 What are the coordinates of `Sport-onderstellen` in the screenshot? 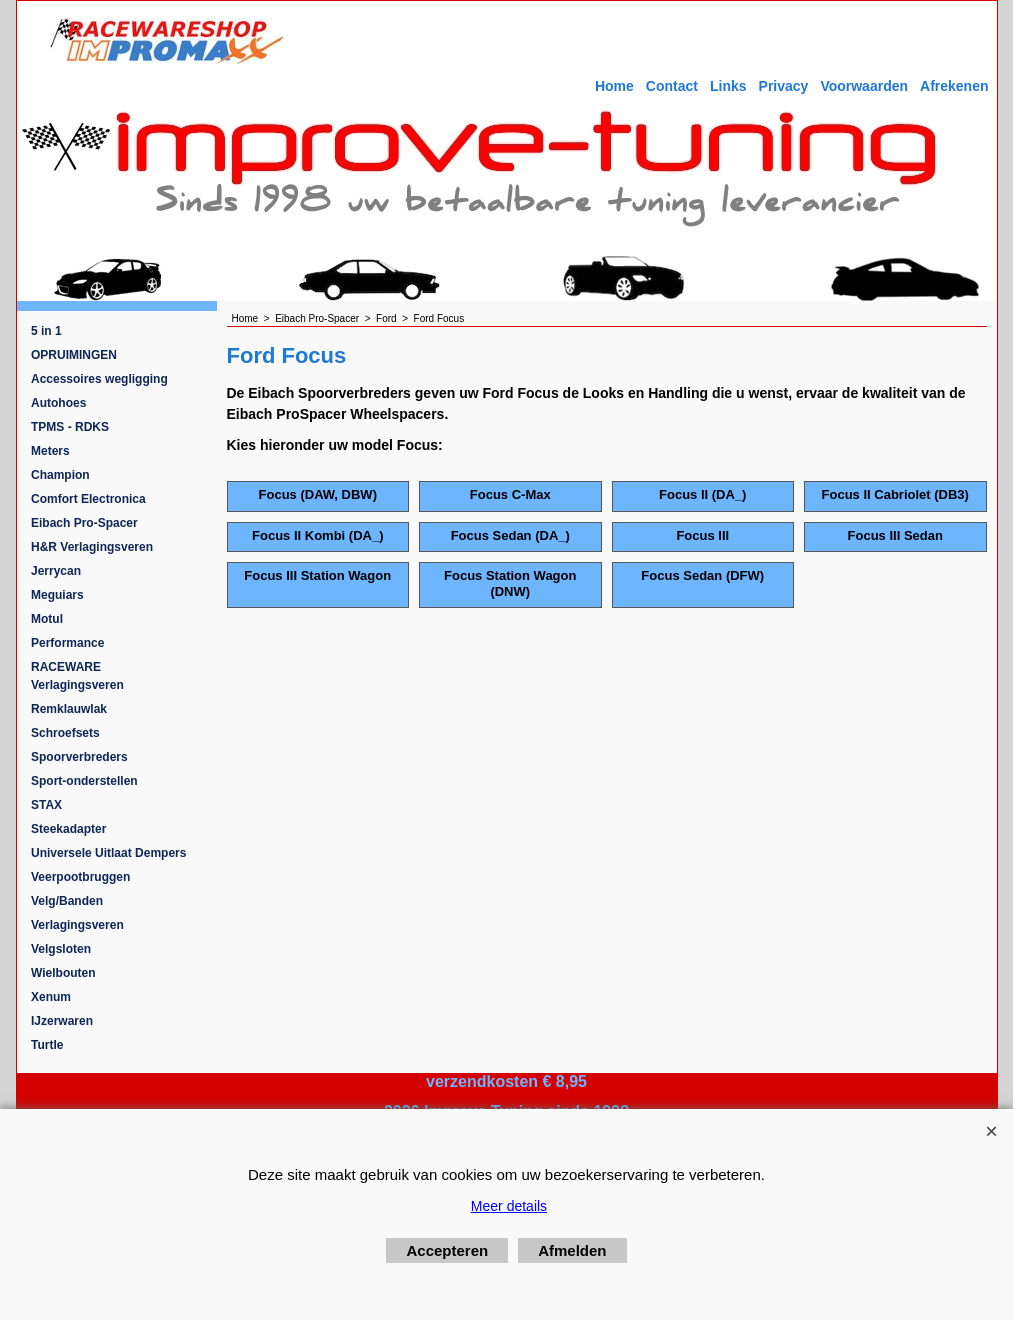 It's located at (84, 781).